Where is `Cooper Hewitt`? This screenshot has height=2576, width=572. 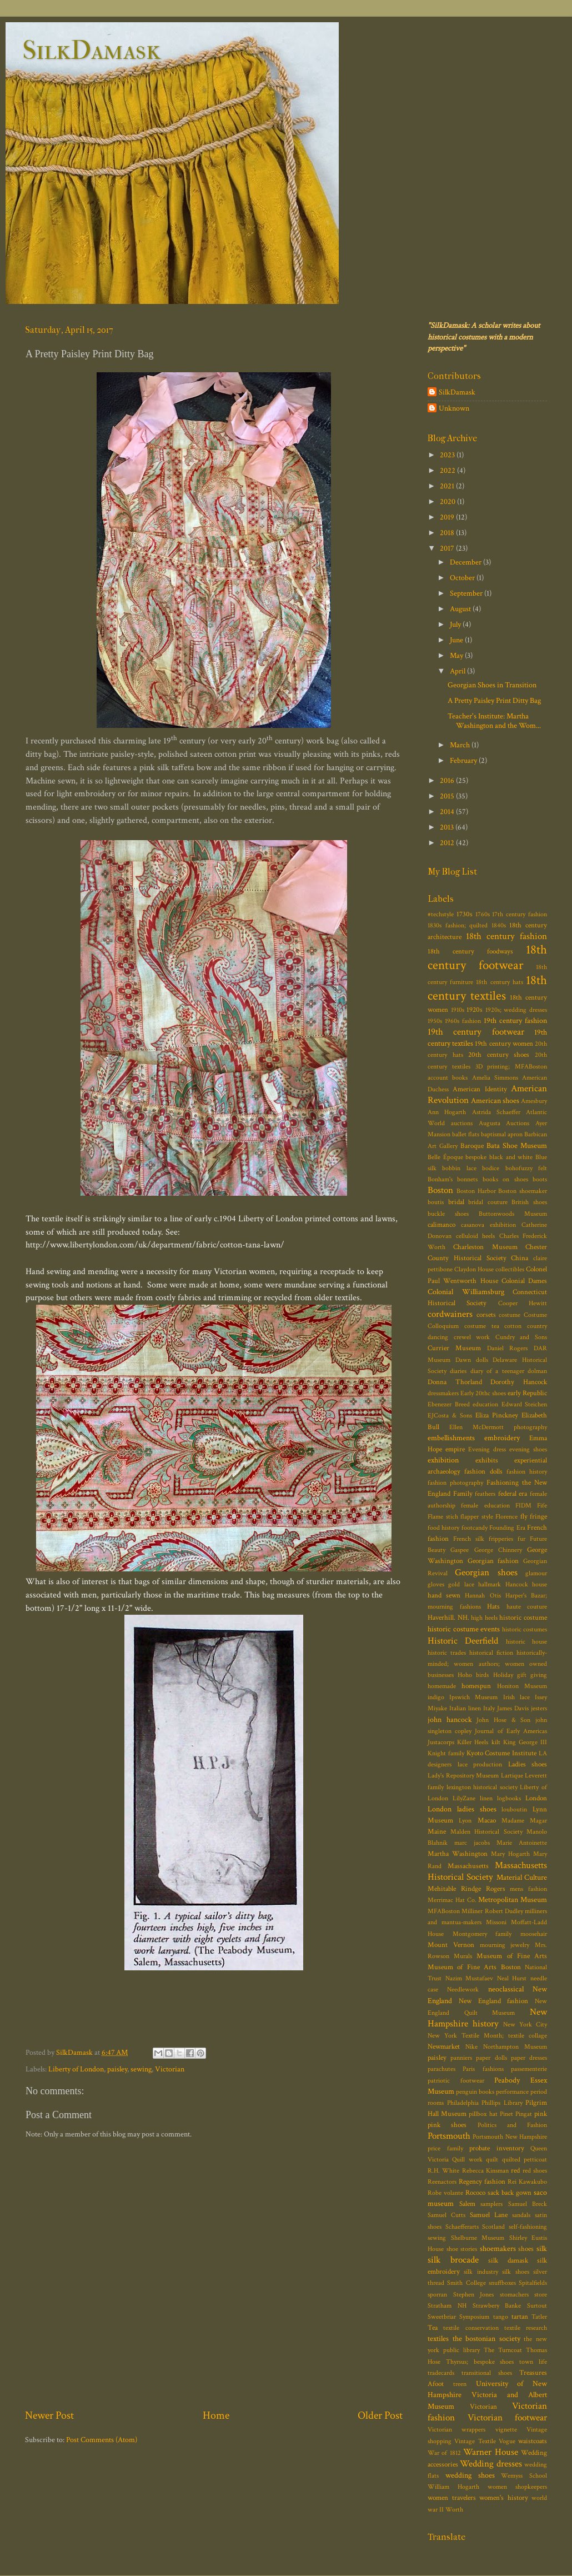
Cooper Hewitt is located at coordinates (522, 1303).